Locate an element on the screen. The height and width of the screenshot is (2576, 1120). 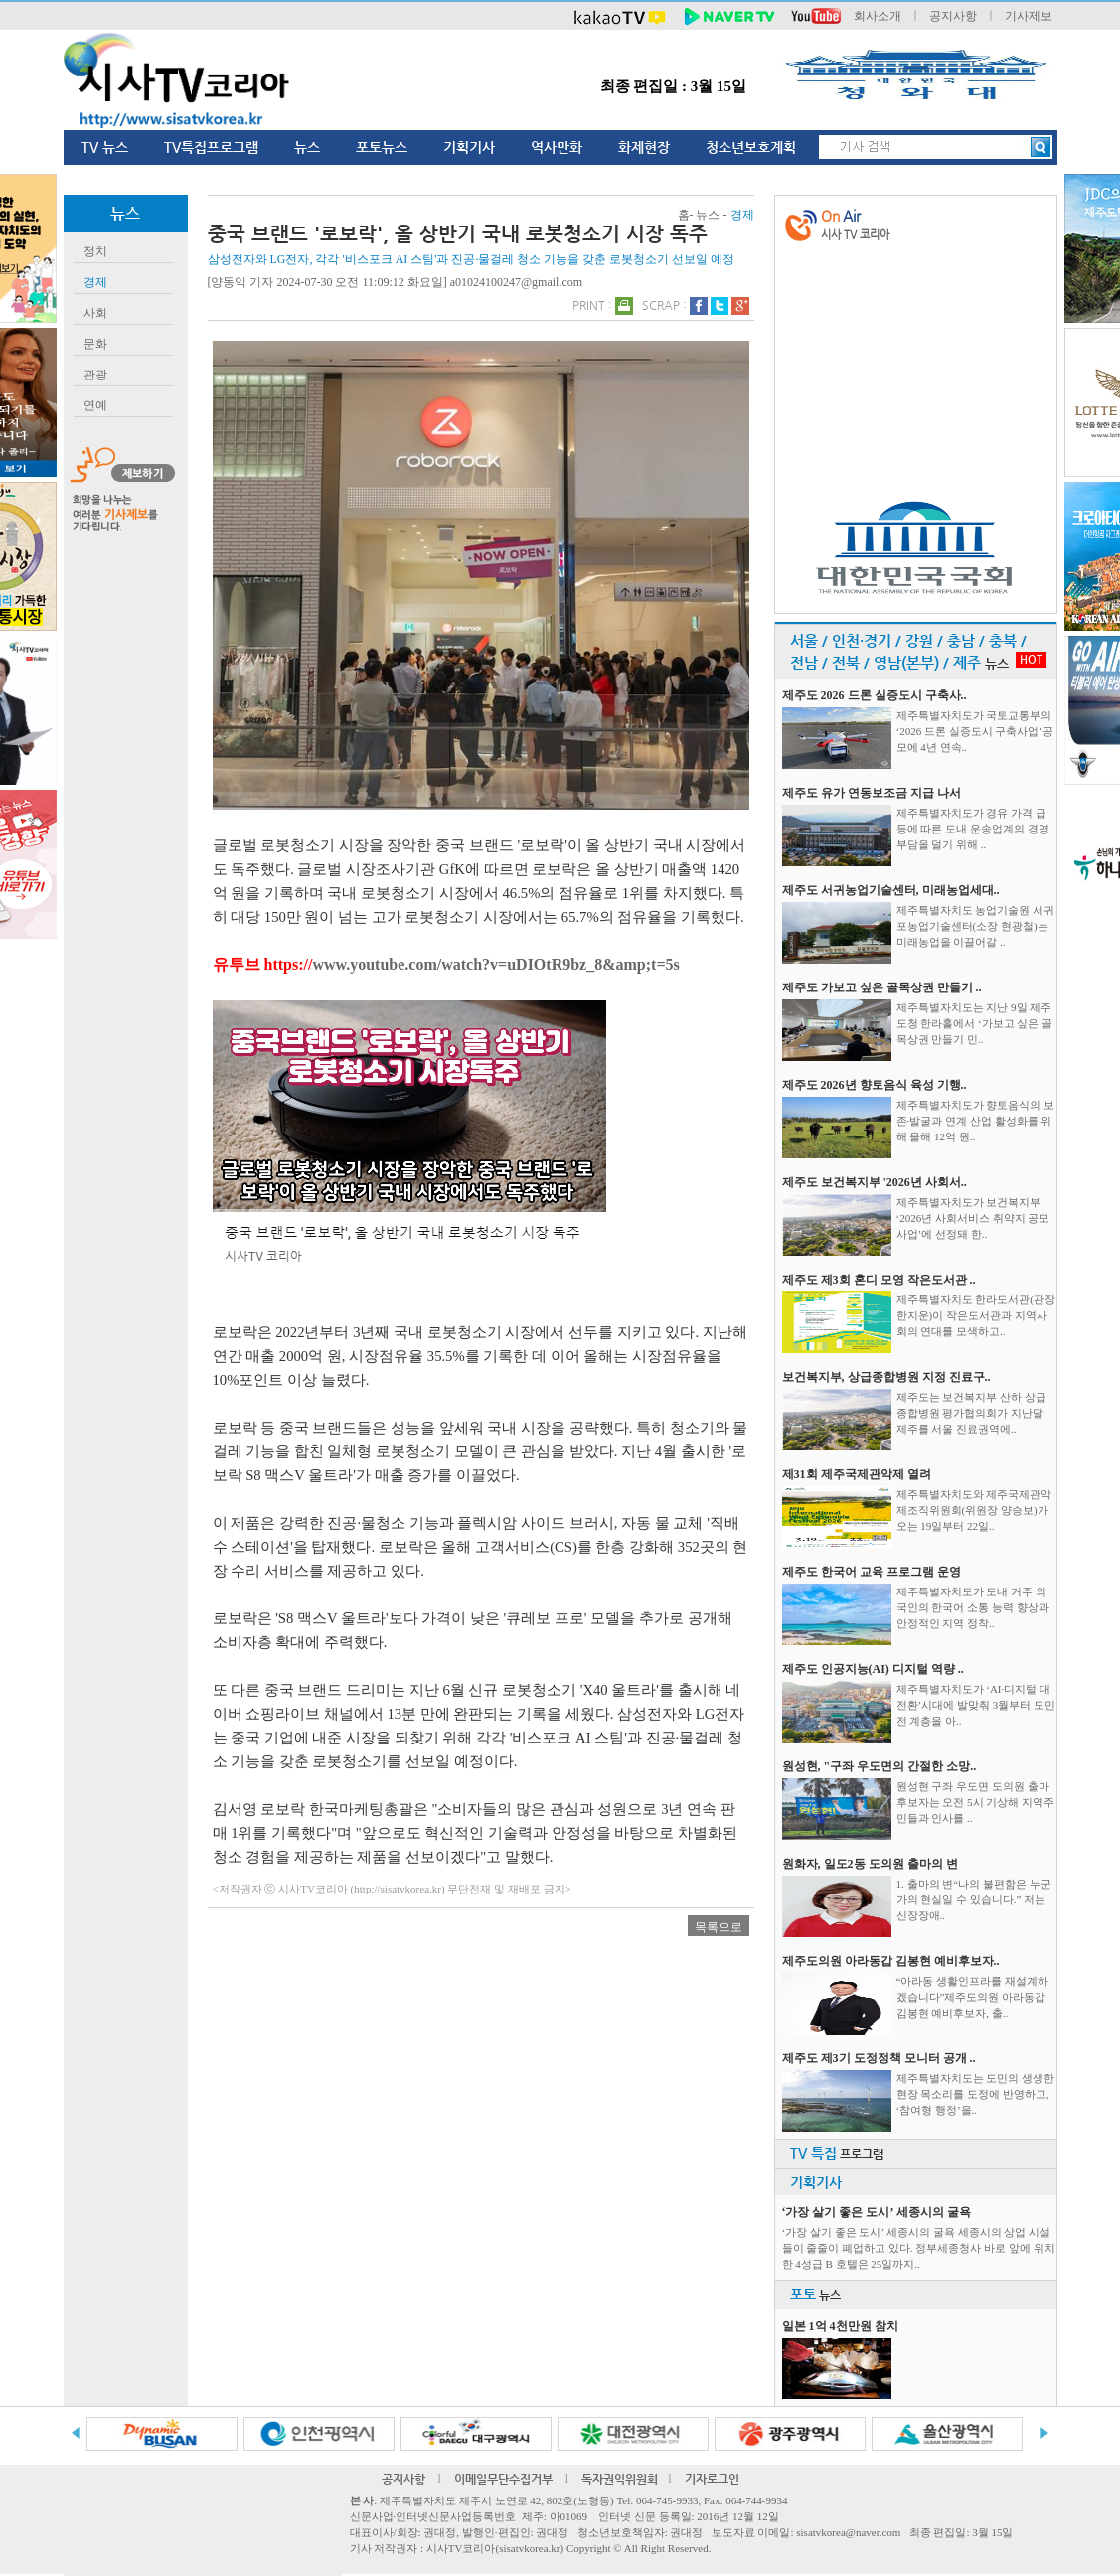
기자로그인 is located at coordinates (712, 2479).